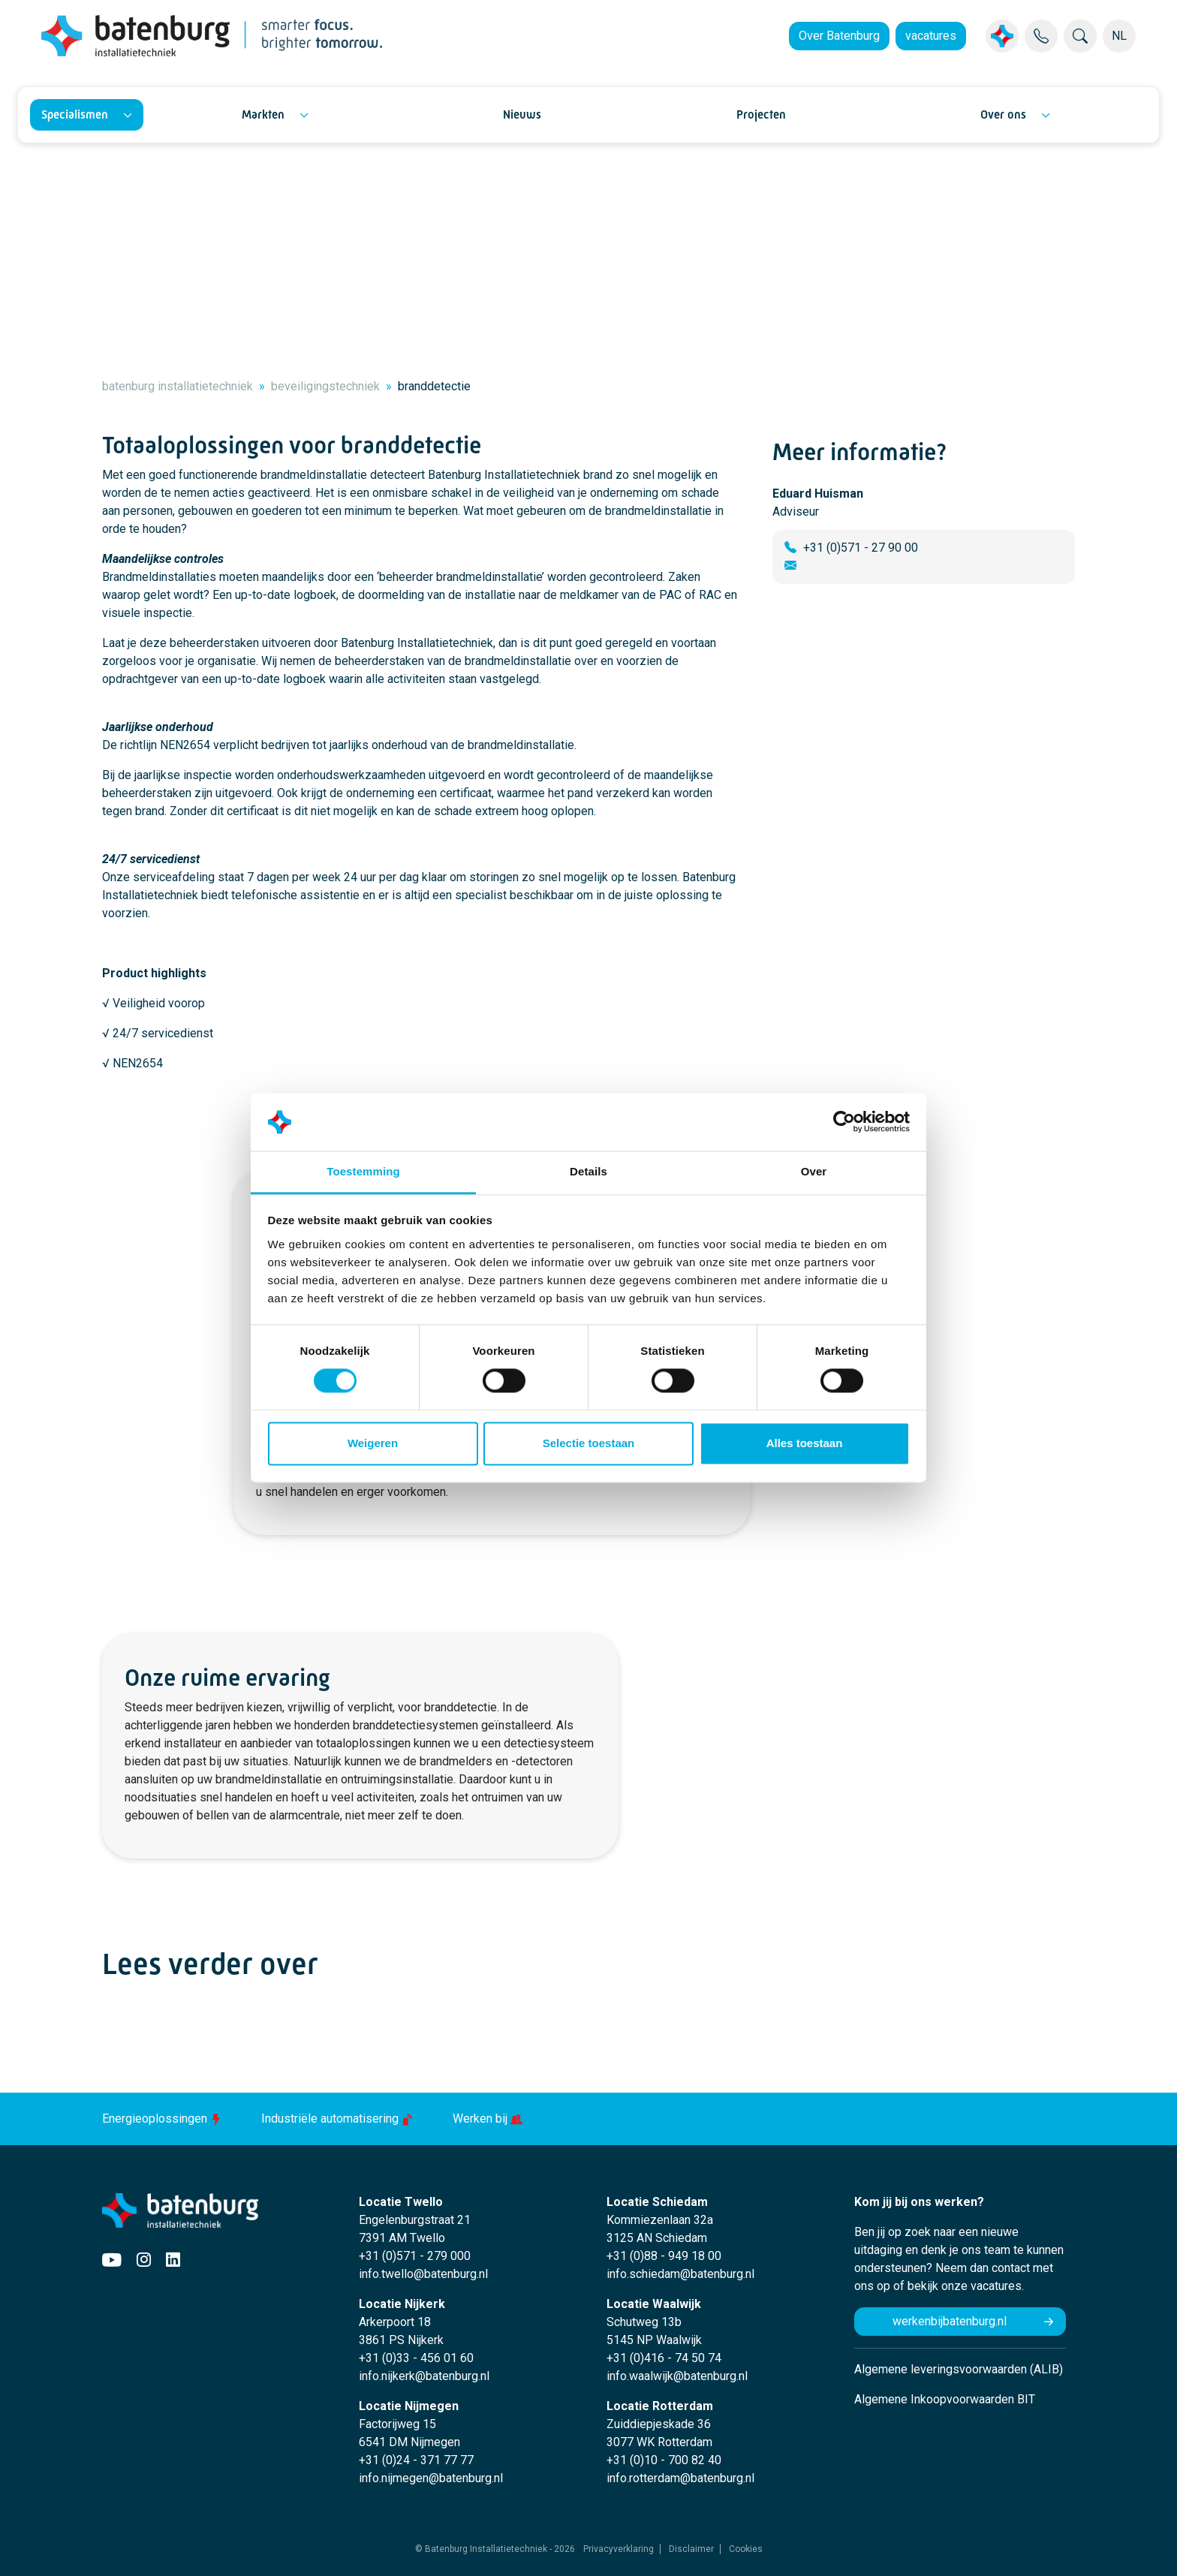 Image resolution: width=1177 pixels, height=2576 pixels. Describe the element at coordinates (263, 114) in the screenshot. I see `Markten` at that location.